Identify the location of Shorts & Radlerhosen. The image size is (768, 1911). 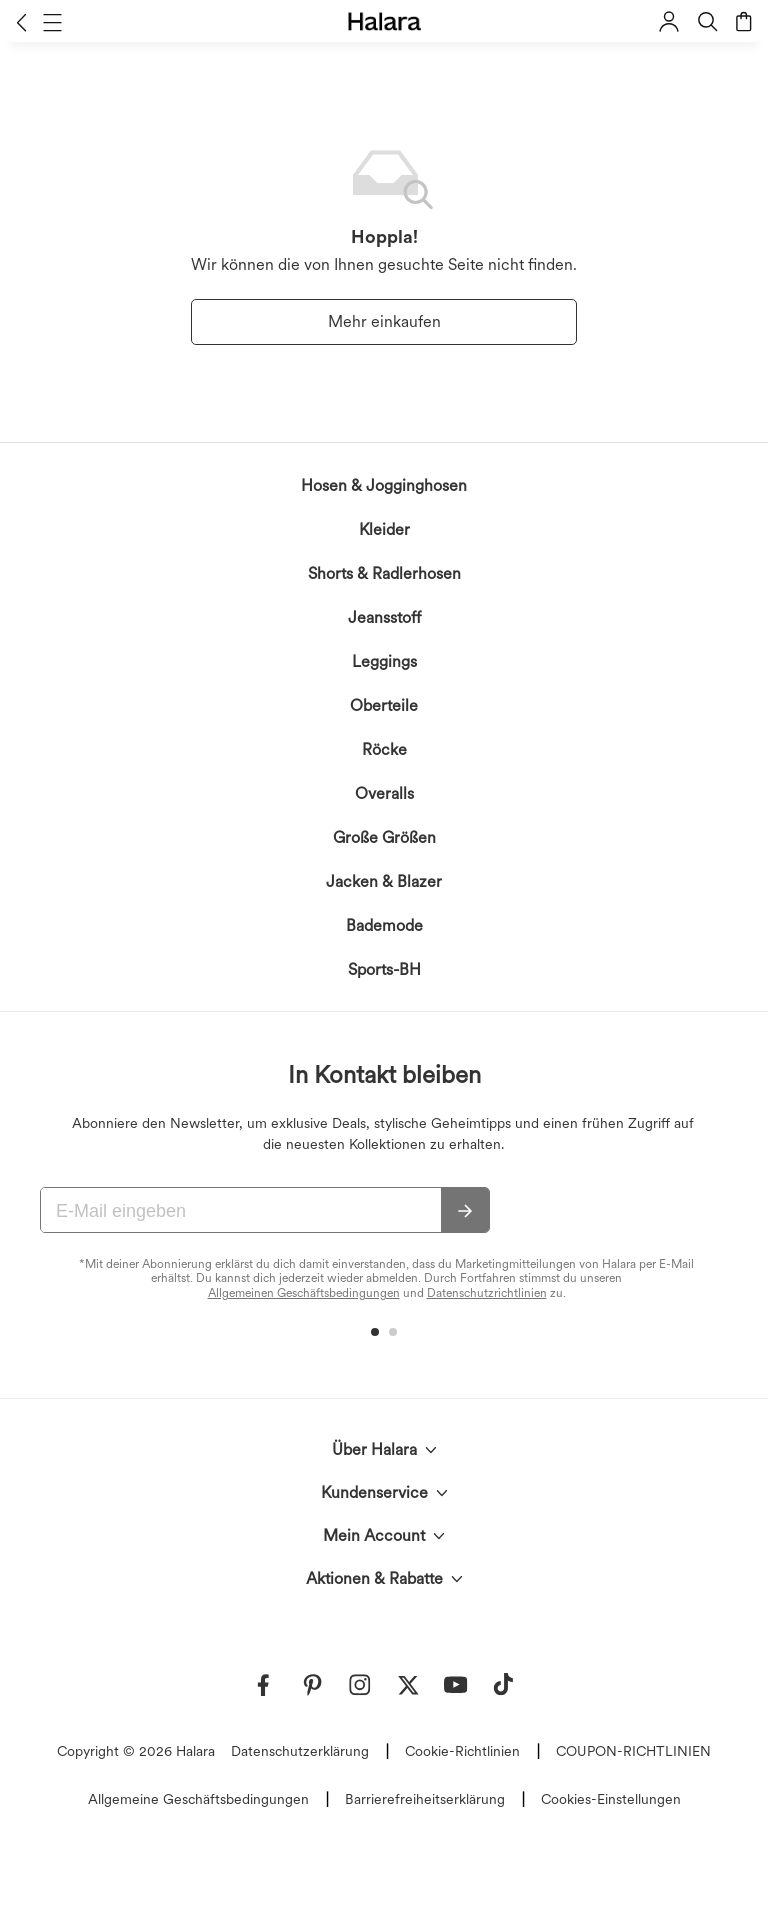
(384, 573).